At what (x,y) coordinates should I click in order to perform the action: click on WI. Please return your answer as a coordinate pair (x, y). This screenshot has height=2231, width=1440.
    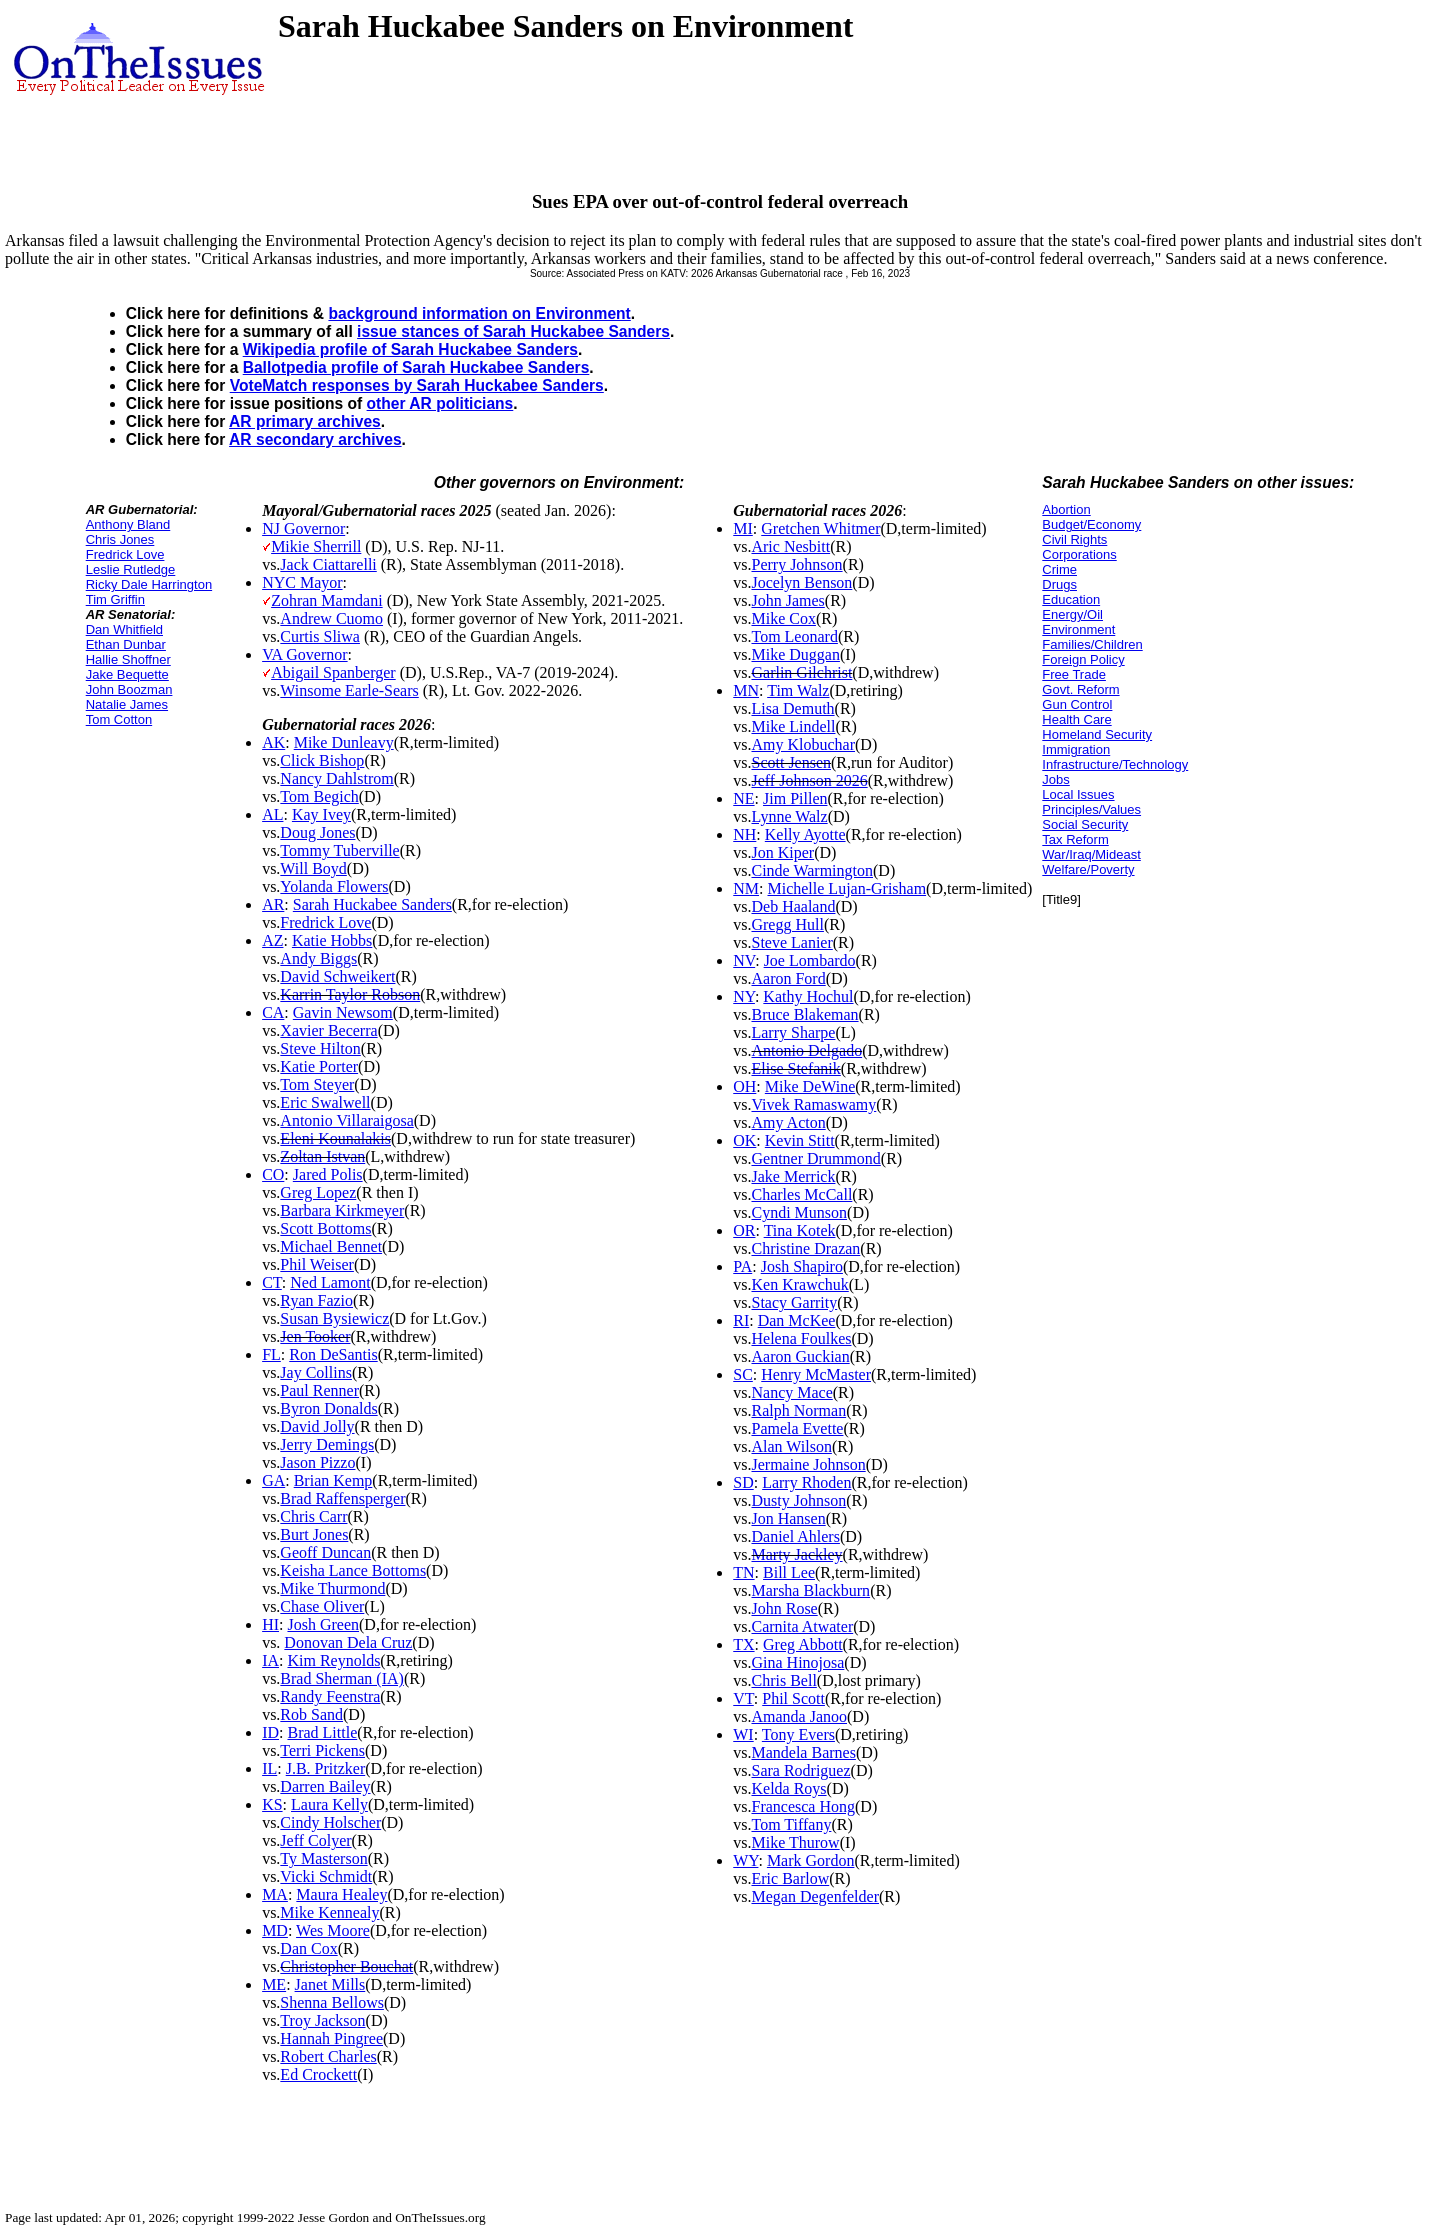
    Looking at the image, I should click on (743, 1734).